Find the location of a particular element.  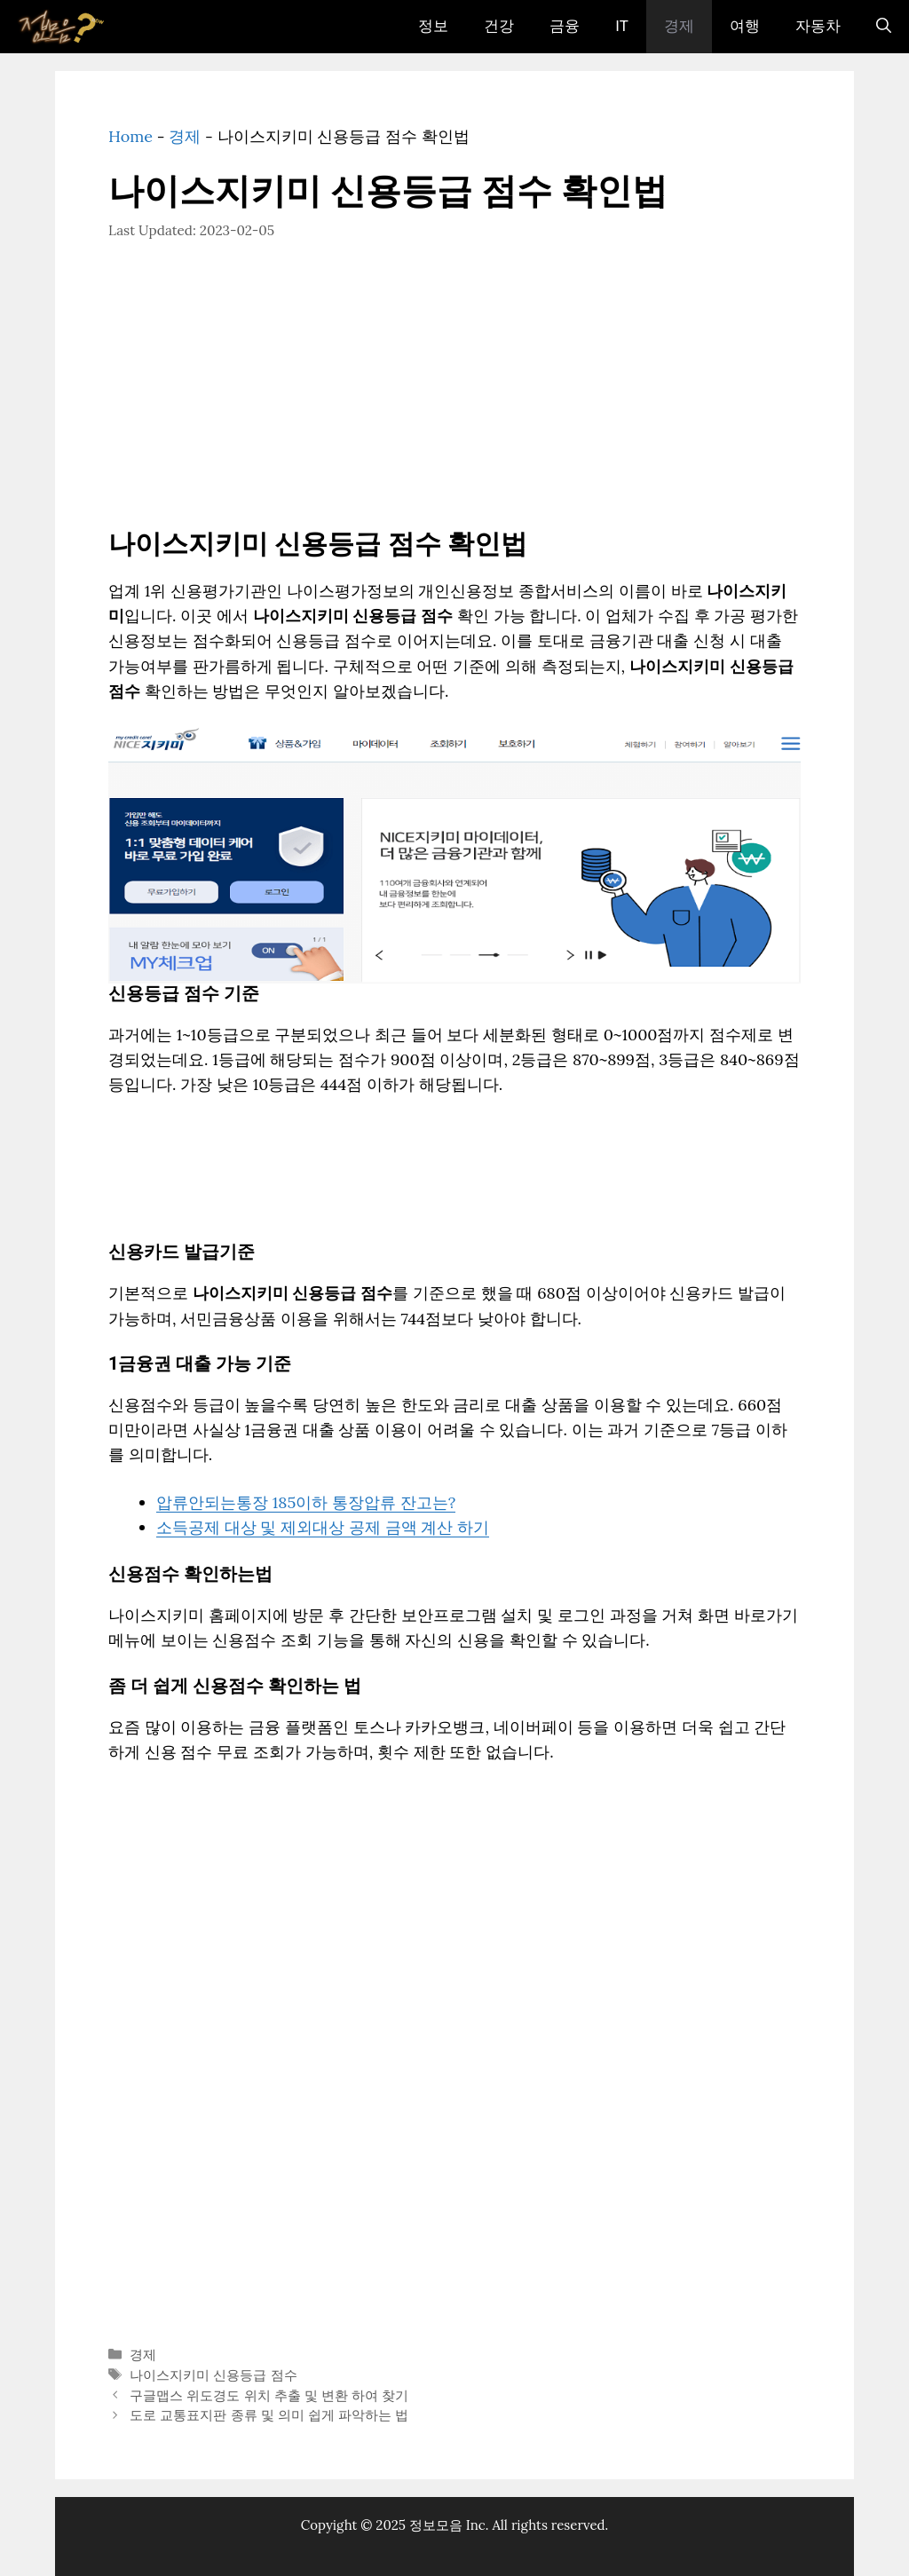

[Advertisement] is located at coordinates (454, 397).